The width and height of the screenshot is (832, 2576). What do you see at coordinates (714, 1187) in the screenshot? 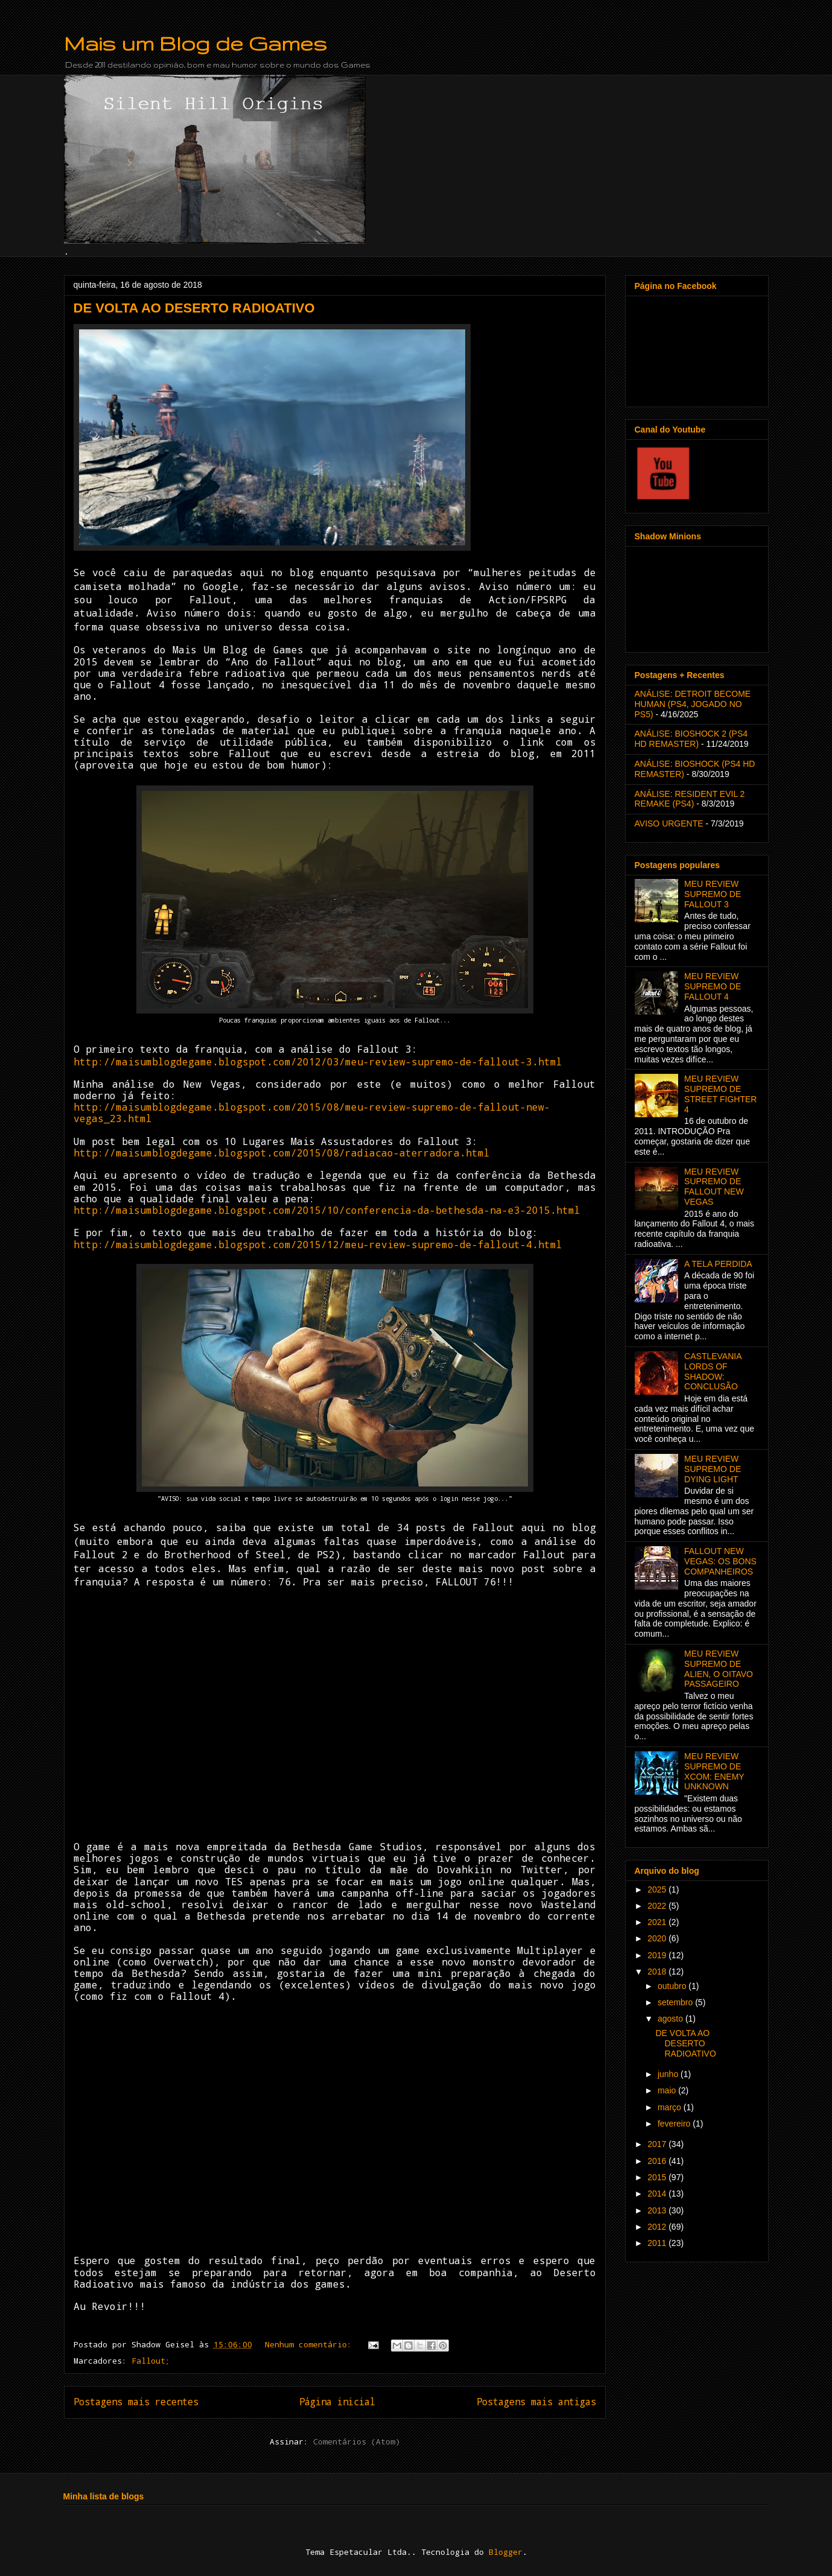
I see `MEU REVIEW SUPREMO DE FALLOUT NEW VEGAS` at bounding box center [714, 1187].